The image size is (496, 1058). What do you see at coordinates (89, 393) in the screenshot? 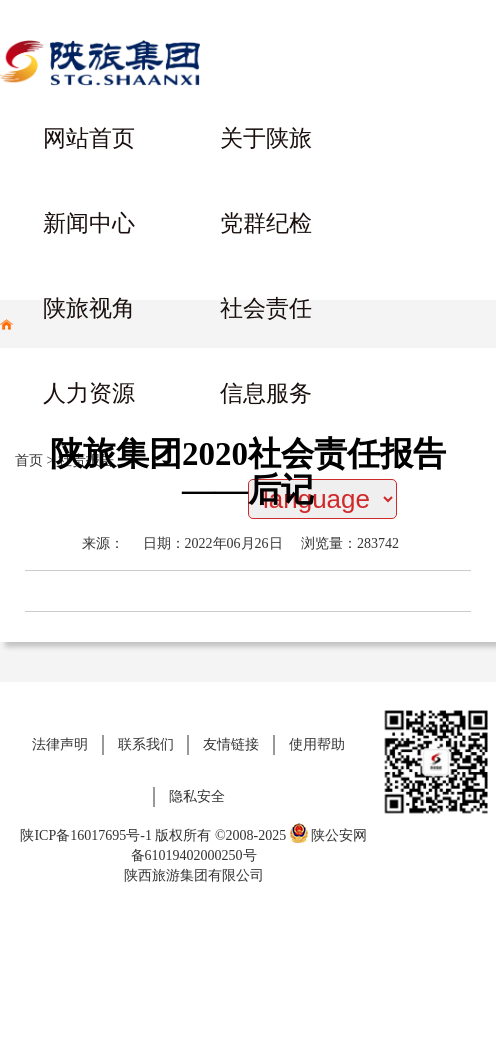
I see `人力资源` at bounding box center [89, 393].